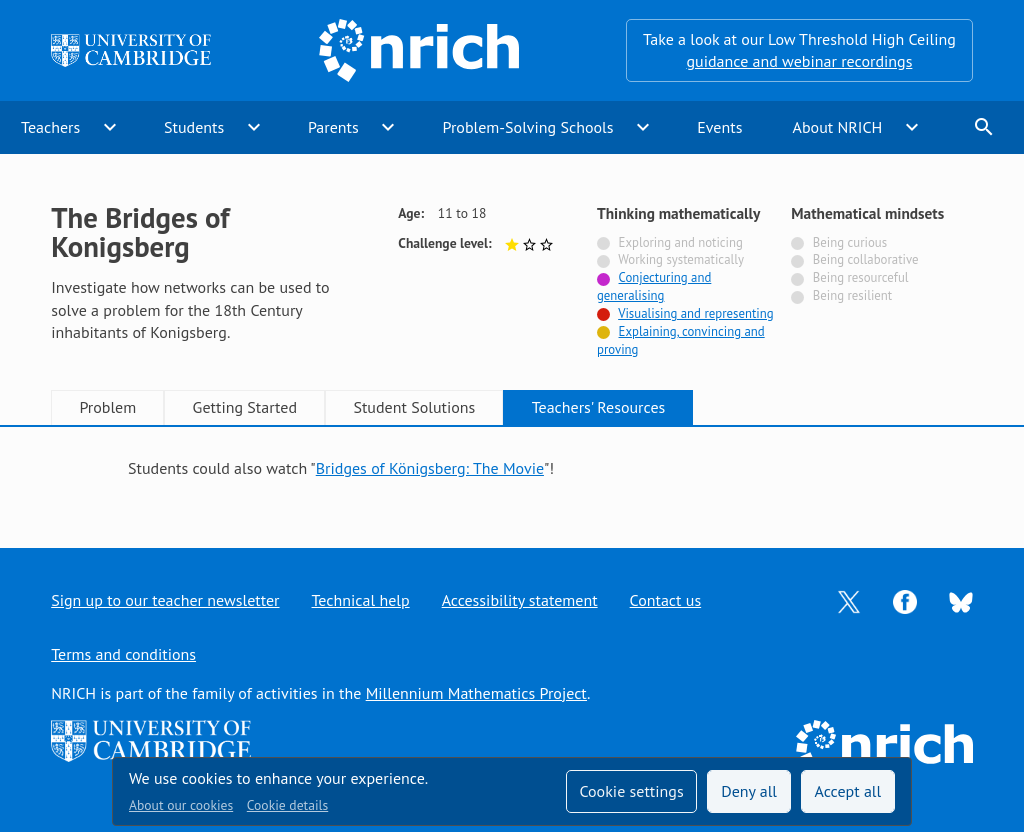 Image resolution: width=1024 pixels, height=832 pixels. I want to click on Technical help, so click(361, 600).